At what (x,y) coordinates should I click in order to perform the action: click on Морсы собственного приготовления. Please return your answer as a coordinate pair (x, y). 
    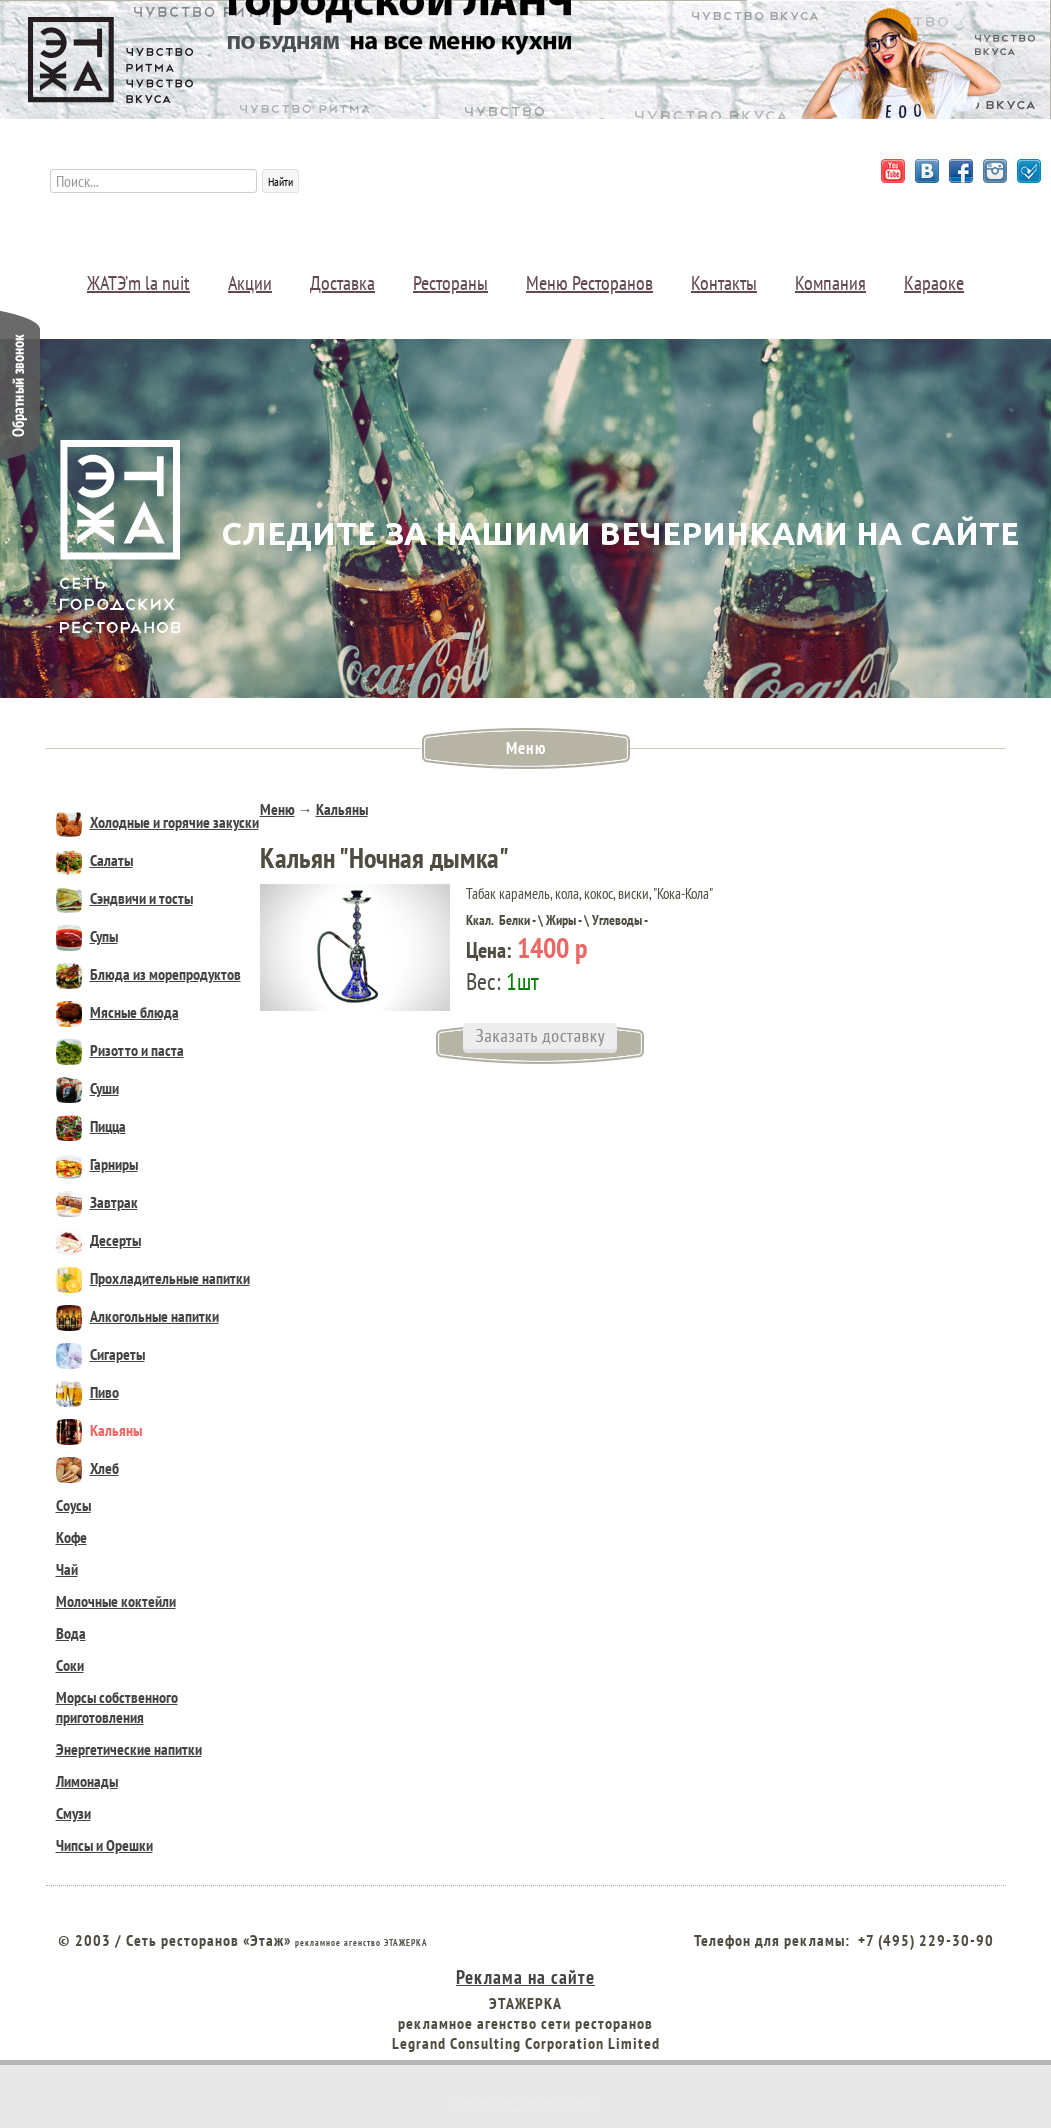
    Looking at the image, I should click on (117, 1707).